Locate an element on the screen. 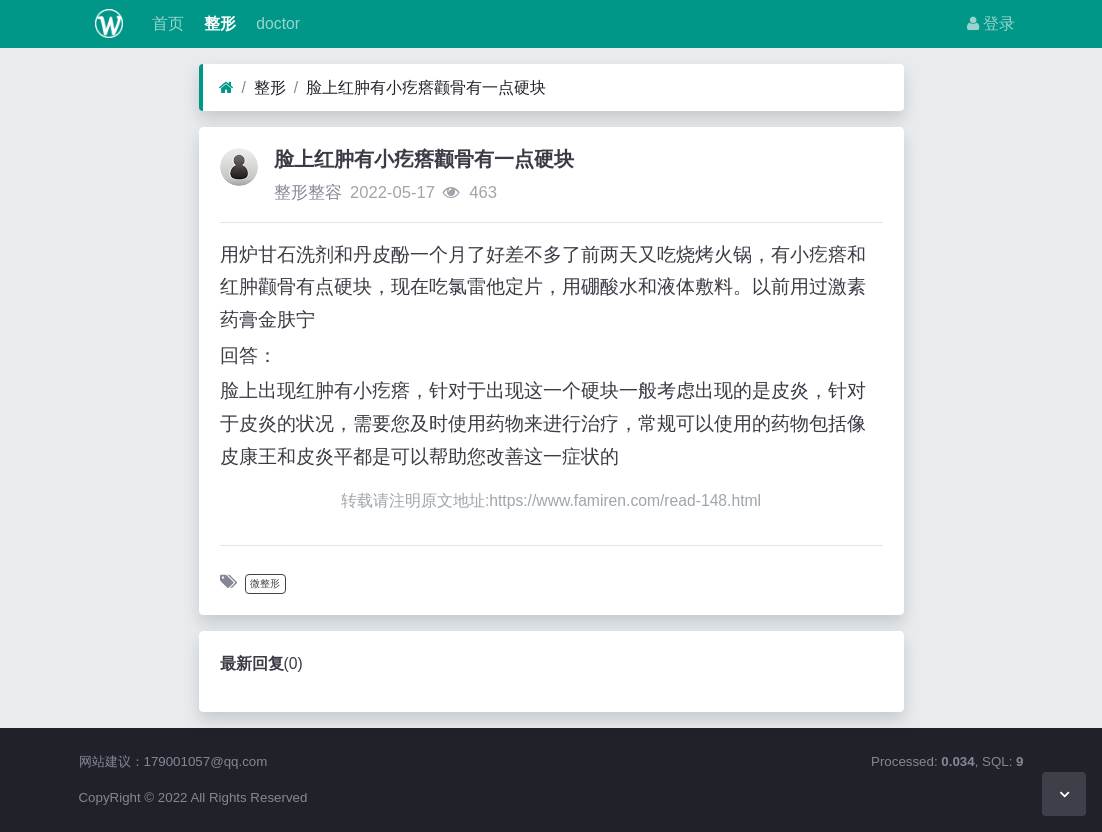  登录 is located at coordinates (991, 23).